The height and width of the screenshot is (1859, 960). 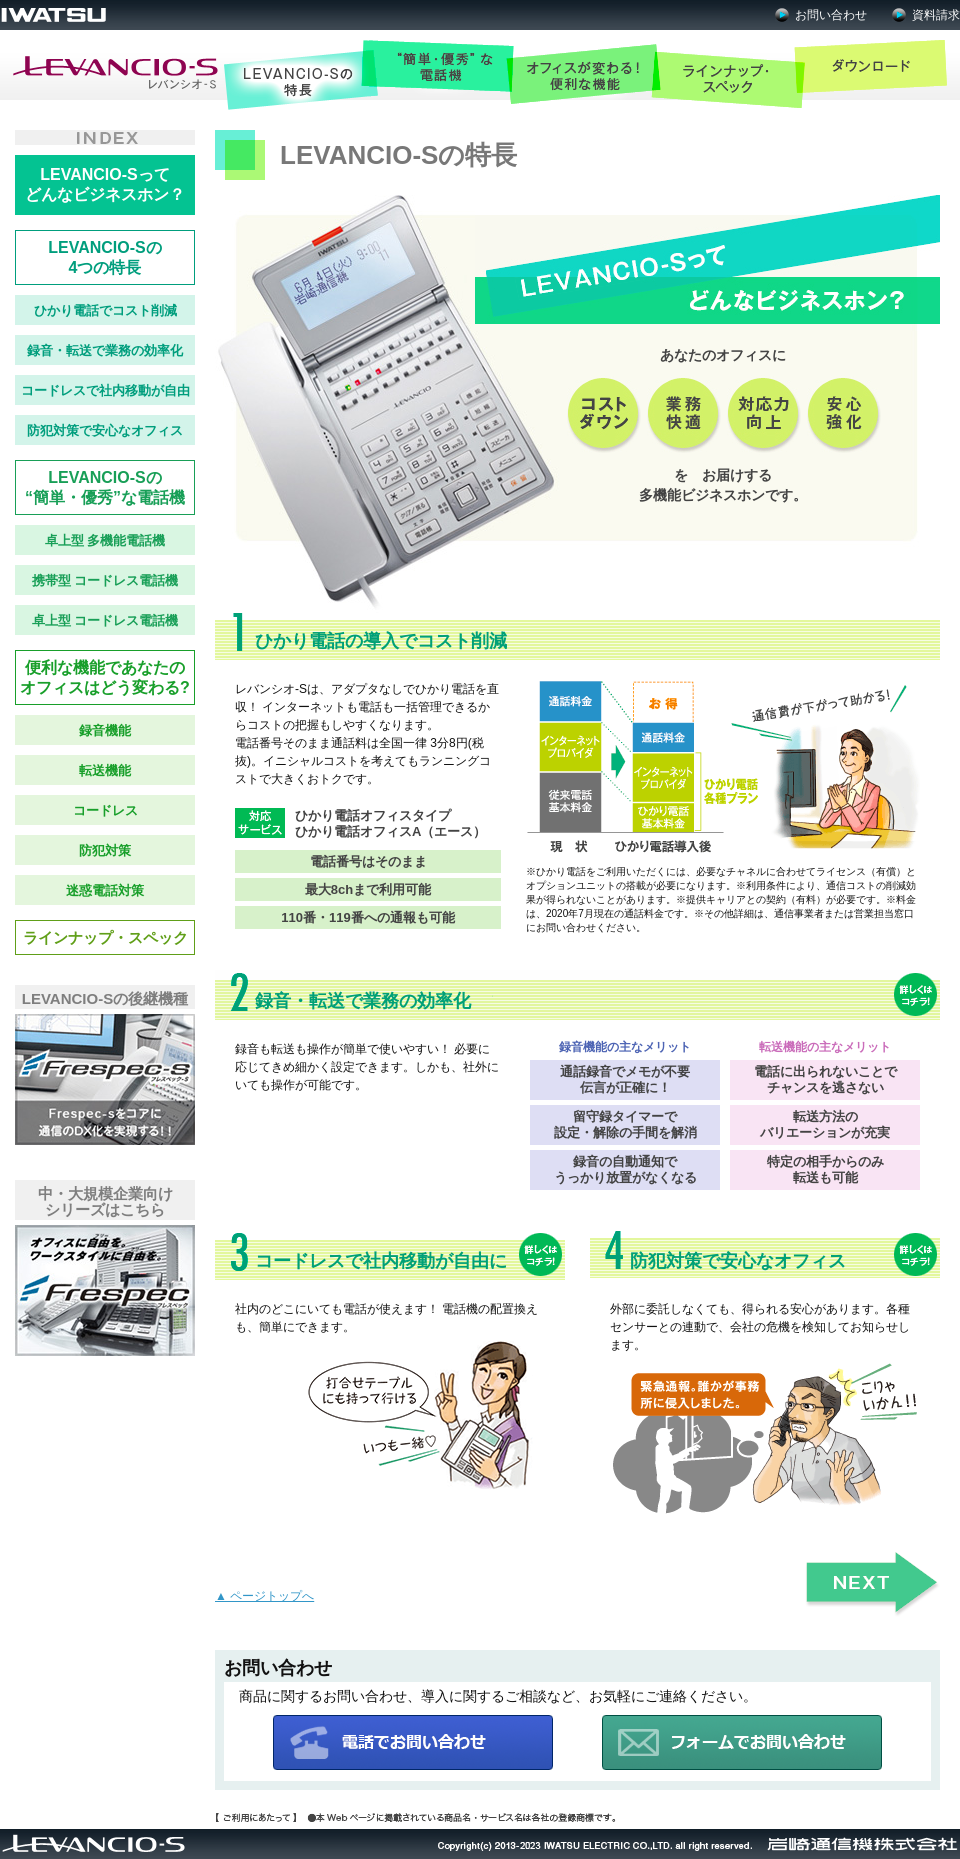 I want to click on 資料請求, so click(x=936, y=15).